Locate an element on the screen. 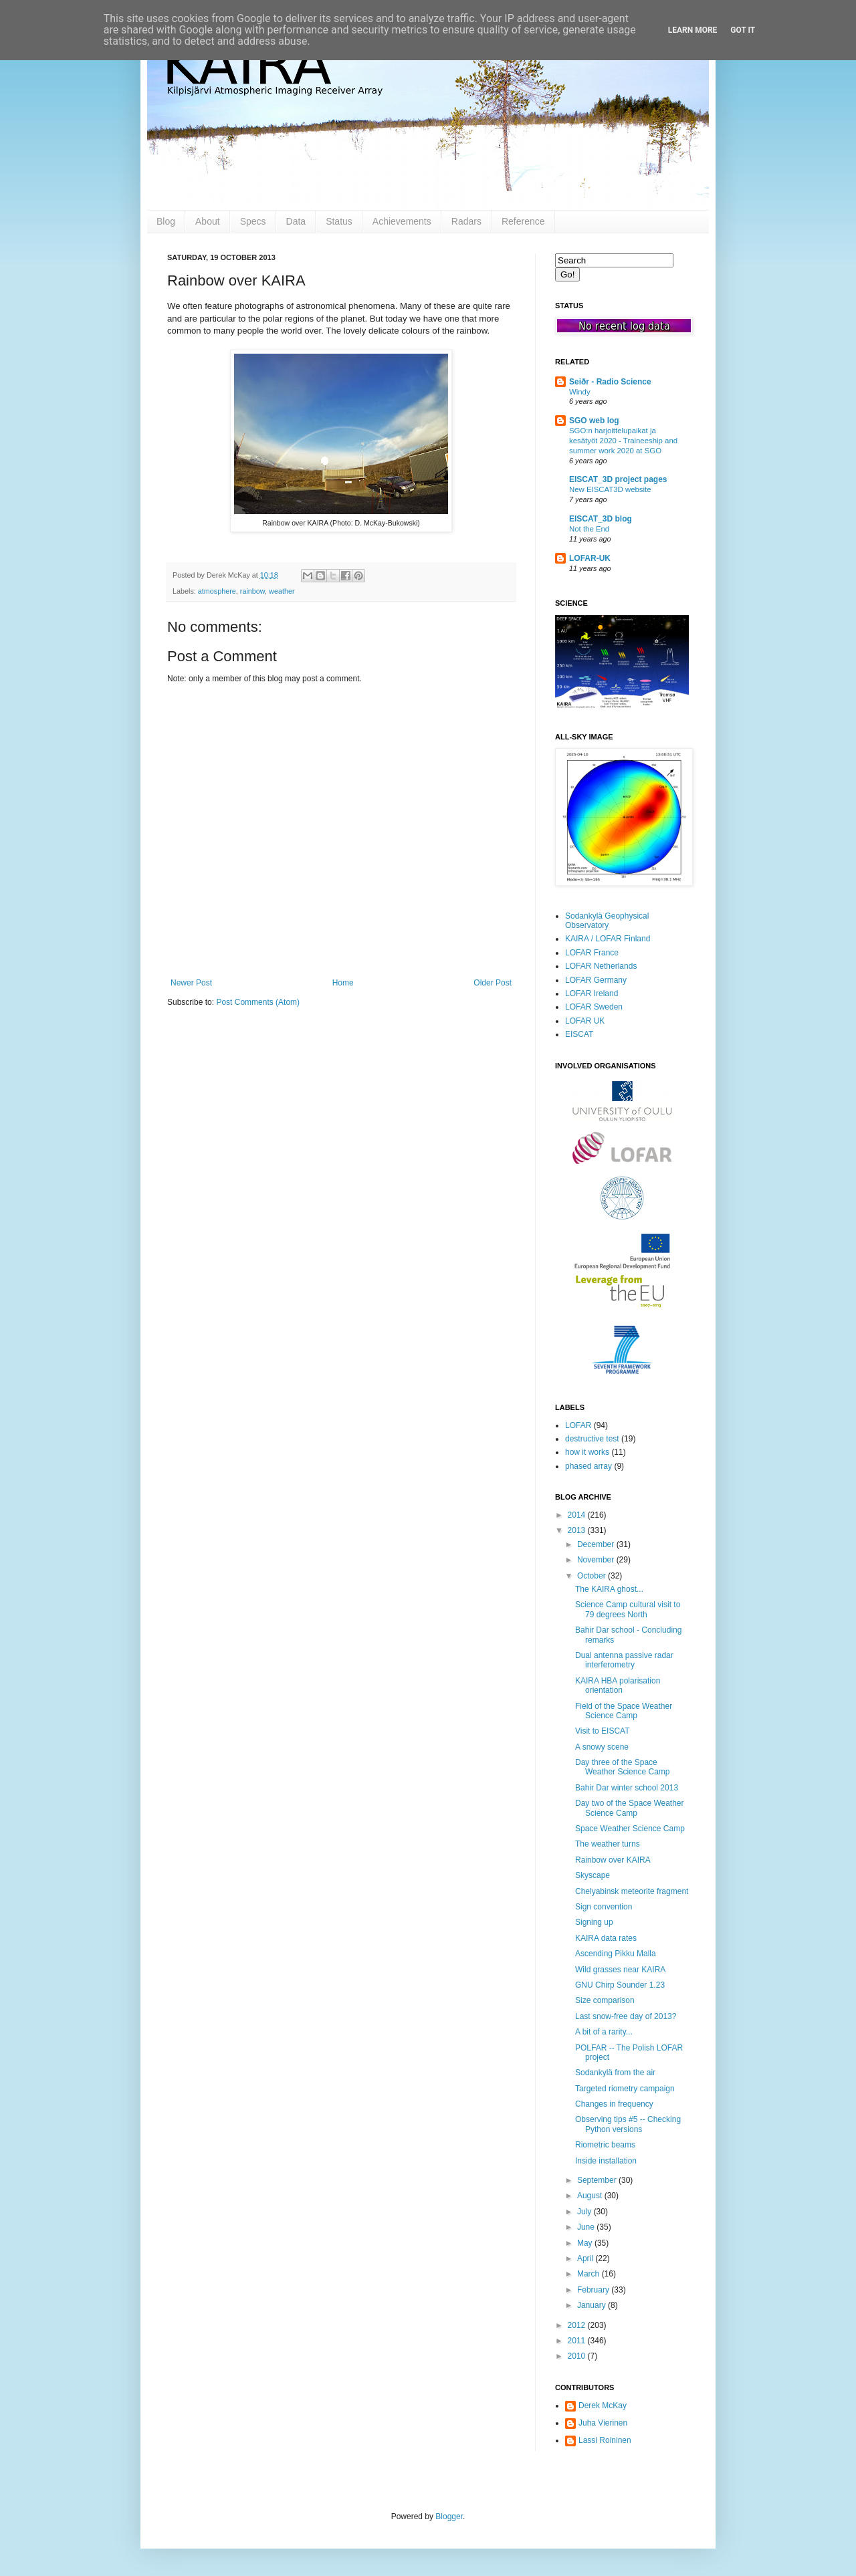  May is located at coordinates (586, 2243).